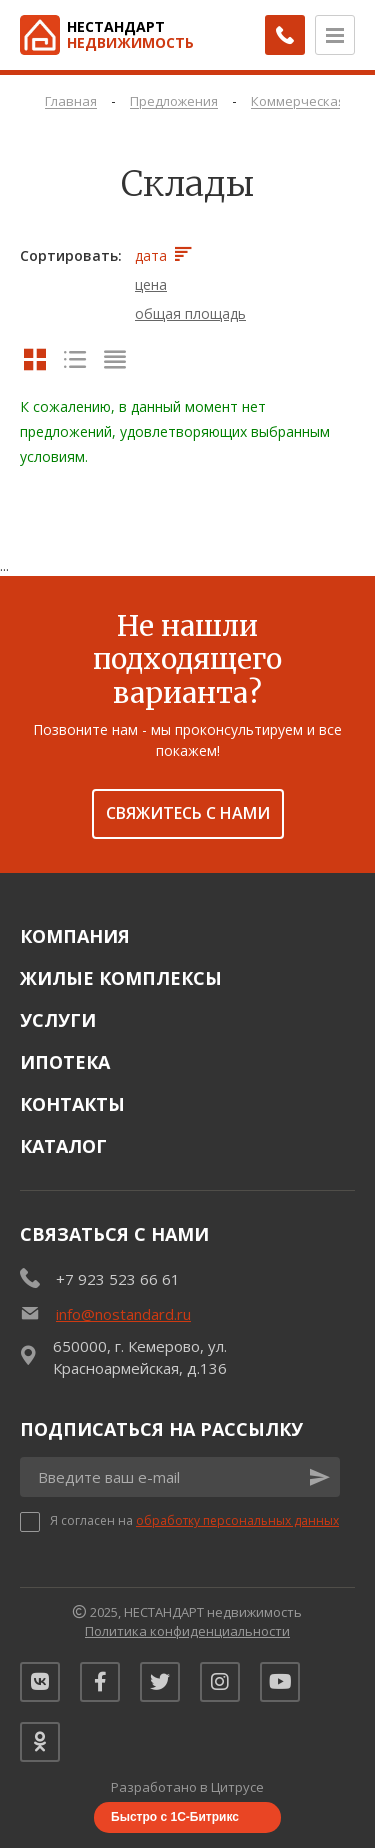 The image size is (375, 1848). What do you see at coordinates (121, 978) in the screenshot?
I see `Жилые комплексы` at bounding box center [121, 978].